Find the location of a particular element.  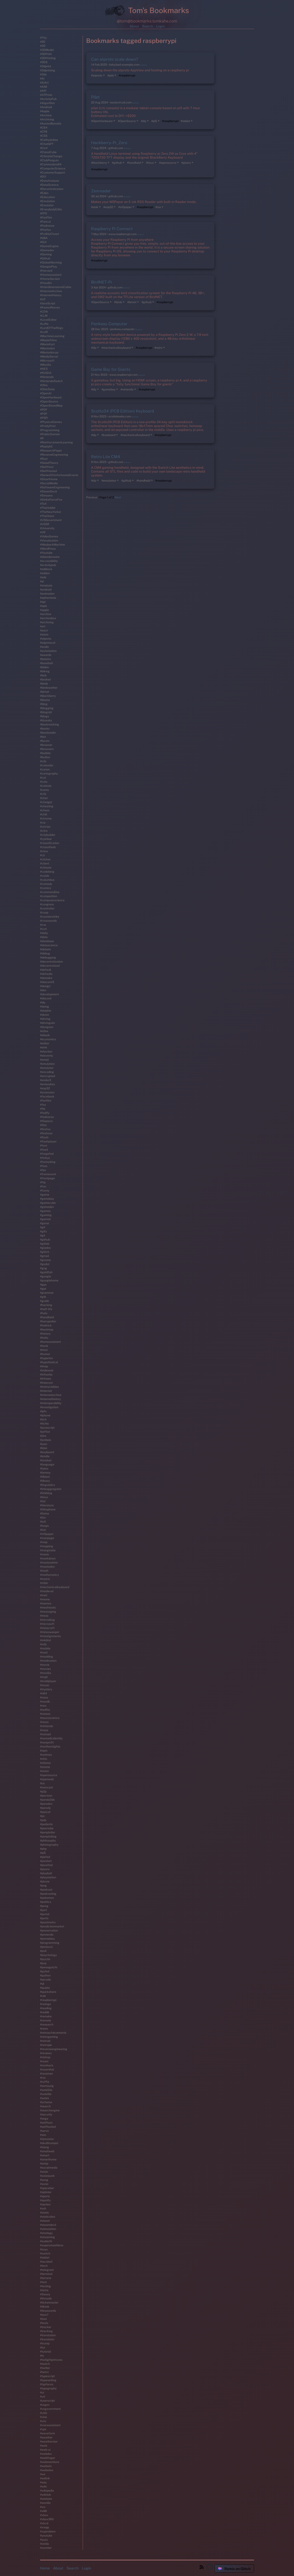

#EverybodyEdits is located at coordinates (51, 209).